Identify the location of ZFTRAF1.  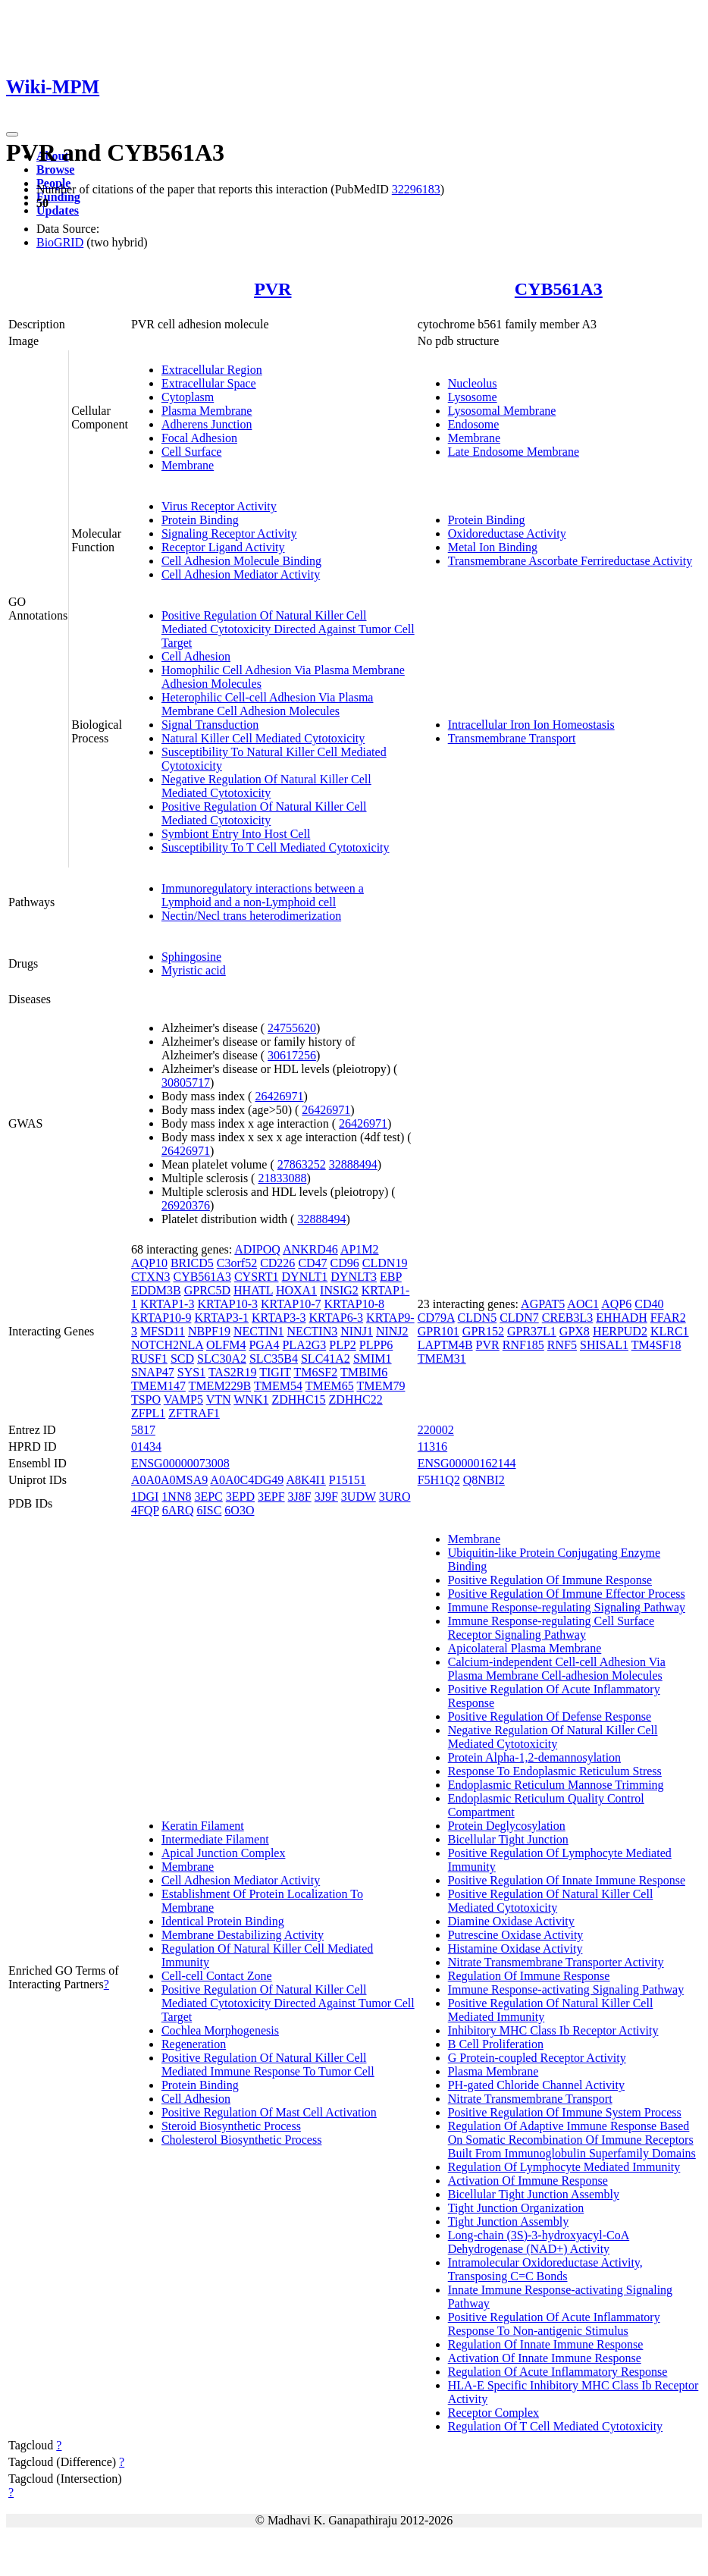
(194, 1413).